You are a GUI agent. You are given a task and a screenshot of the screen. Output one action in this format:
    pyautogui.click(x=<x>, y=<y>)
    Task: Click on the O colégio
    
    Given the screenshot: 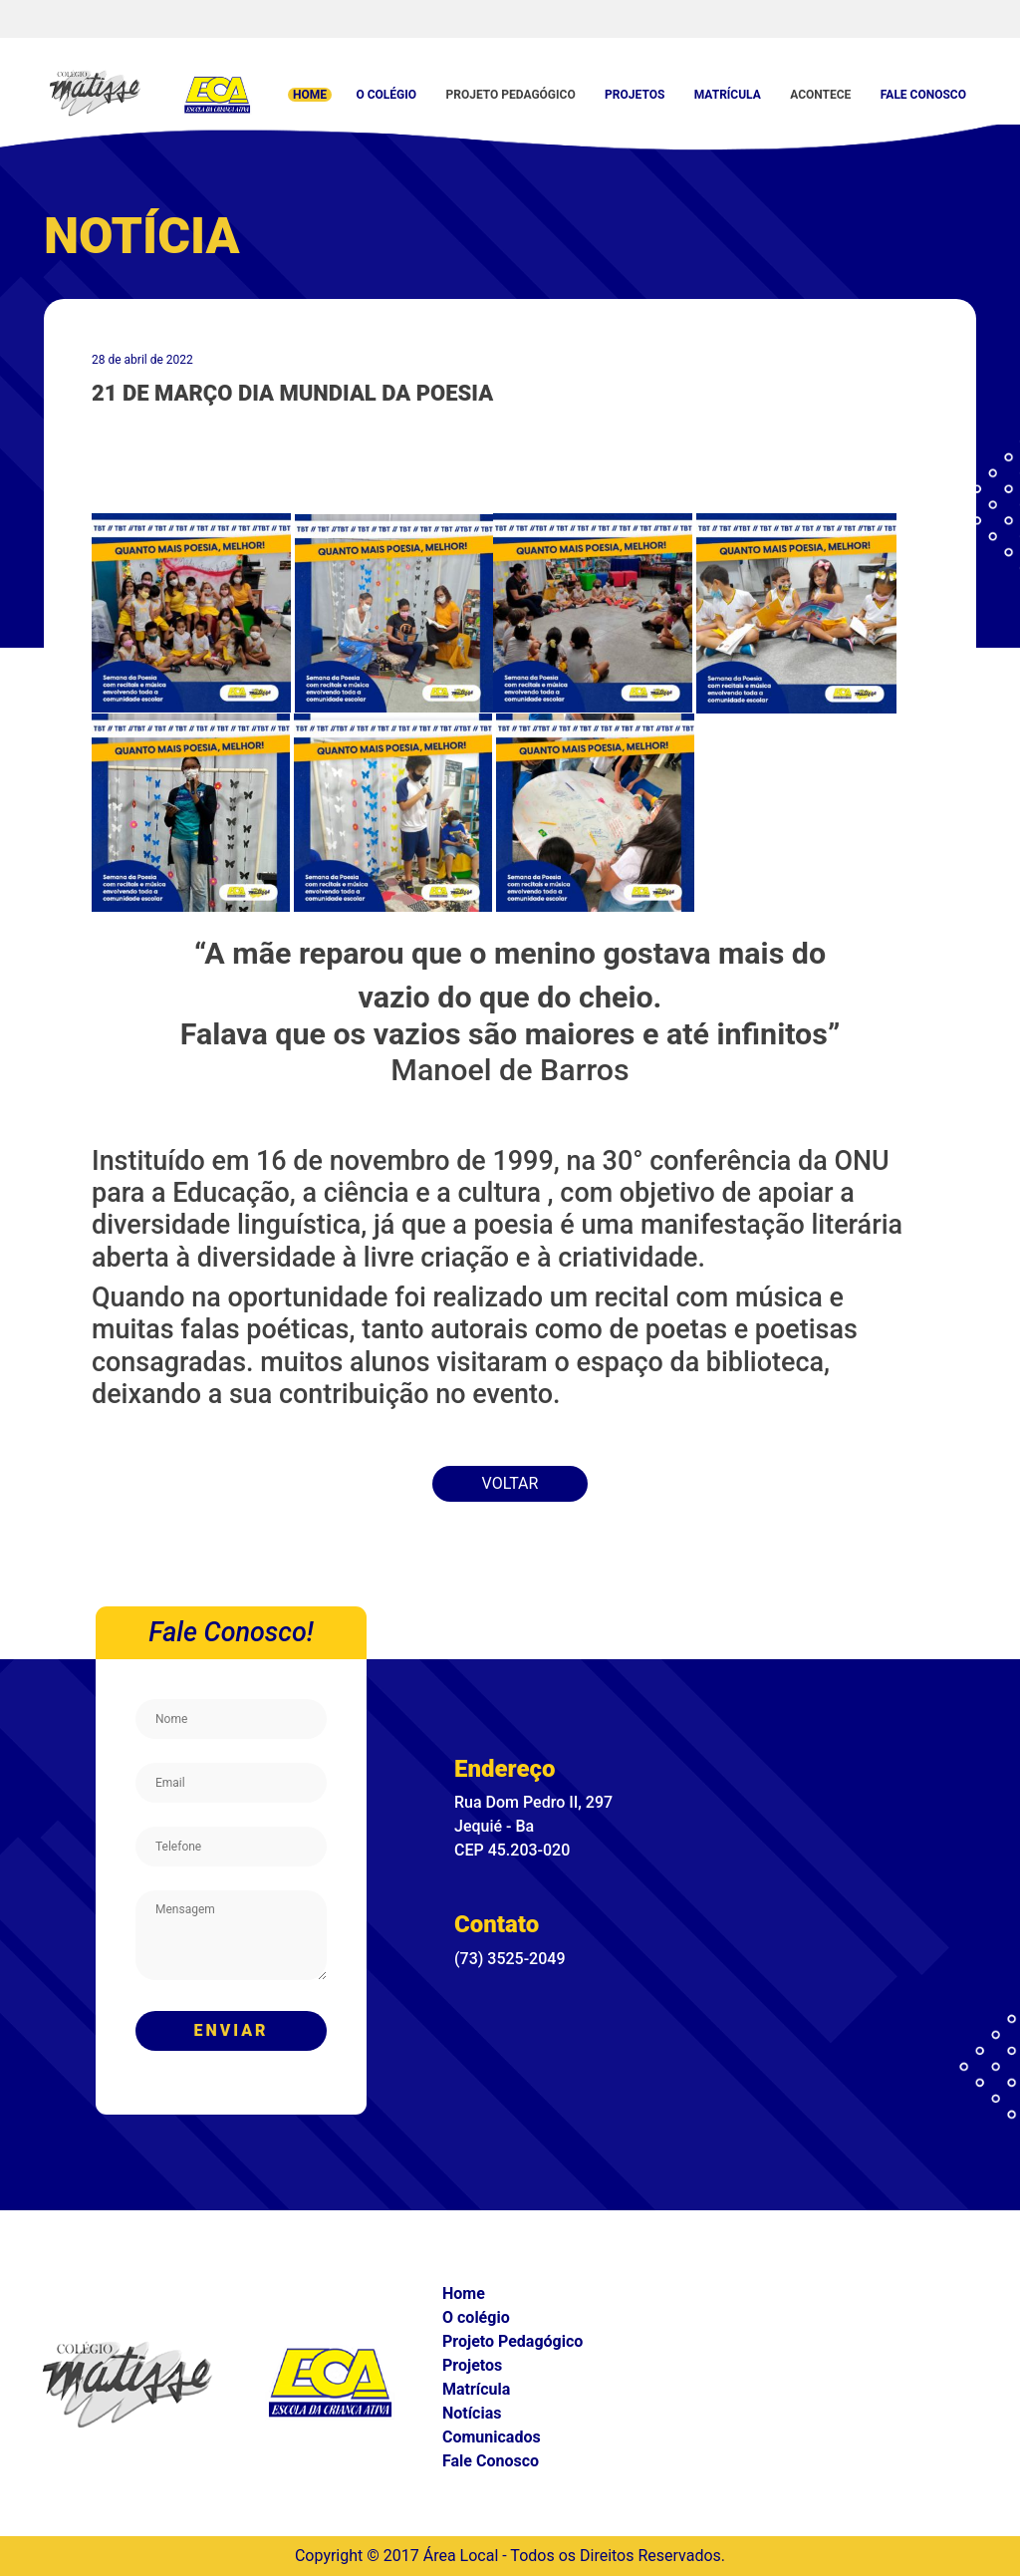 What is the action you would take?
    pyautogui.click(x=386, y=95)
    